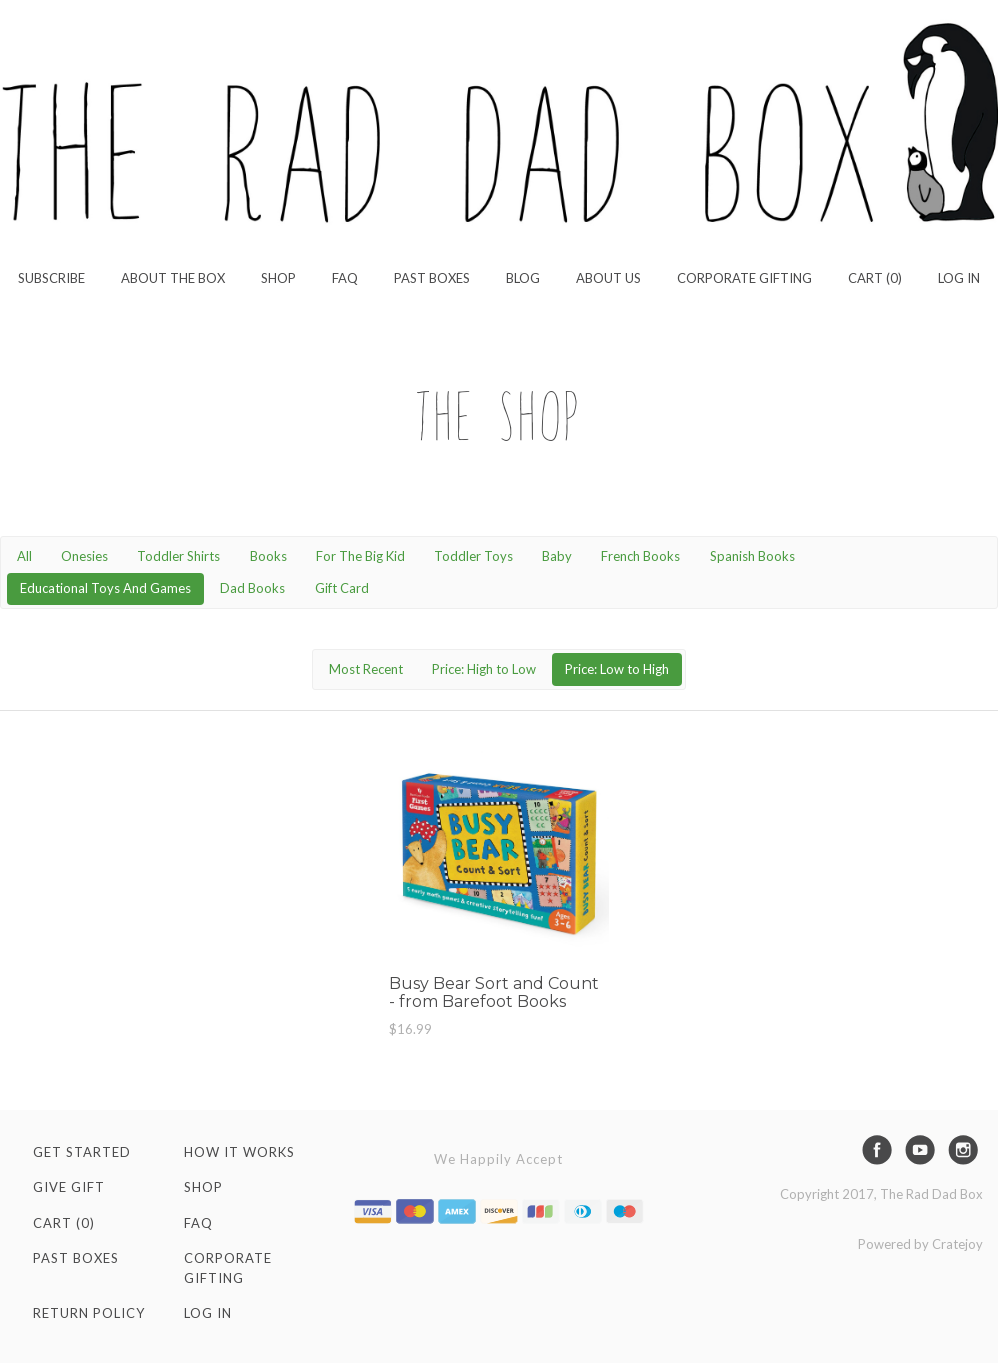 The height and width of the screenshot is (1363, 998). I want to click on FAQ, so click(345, 278).